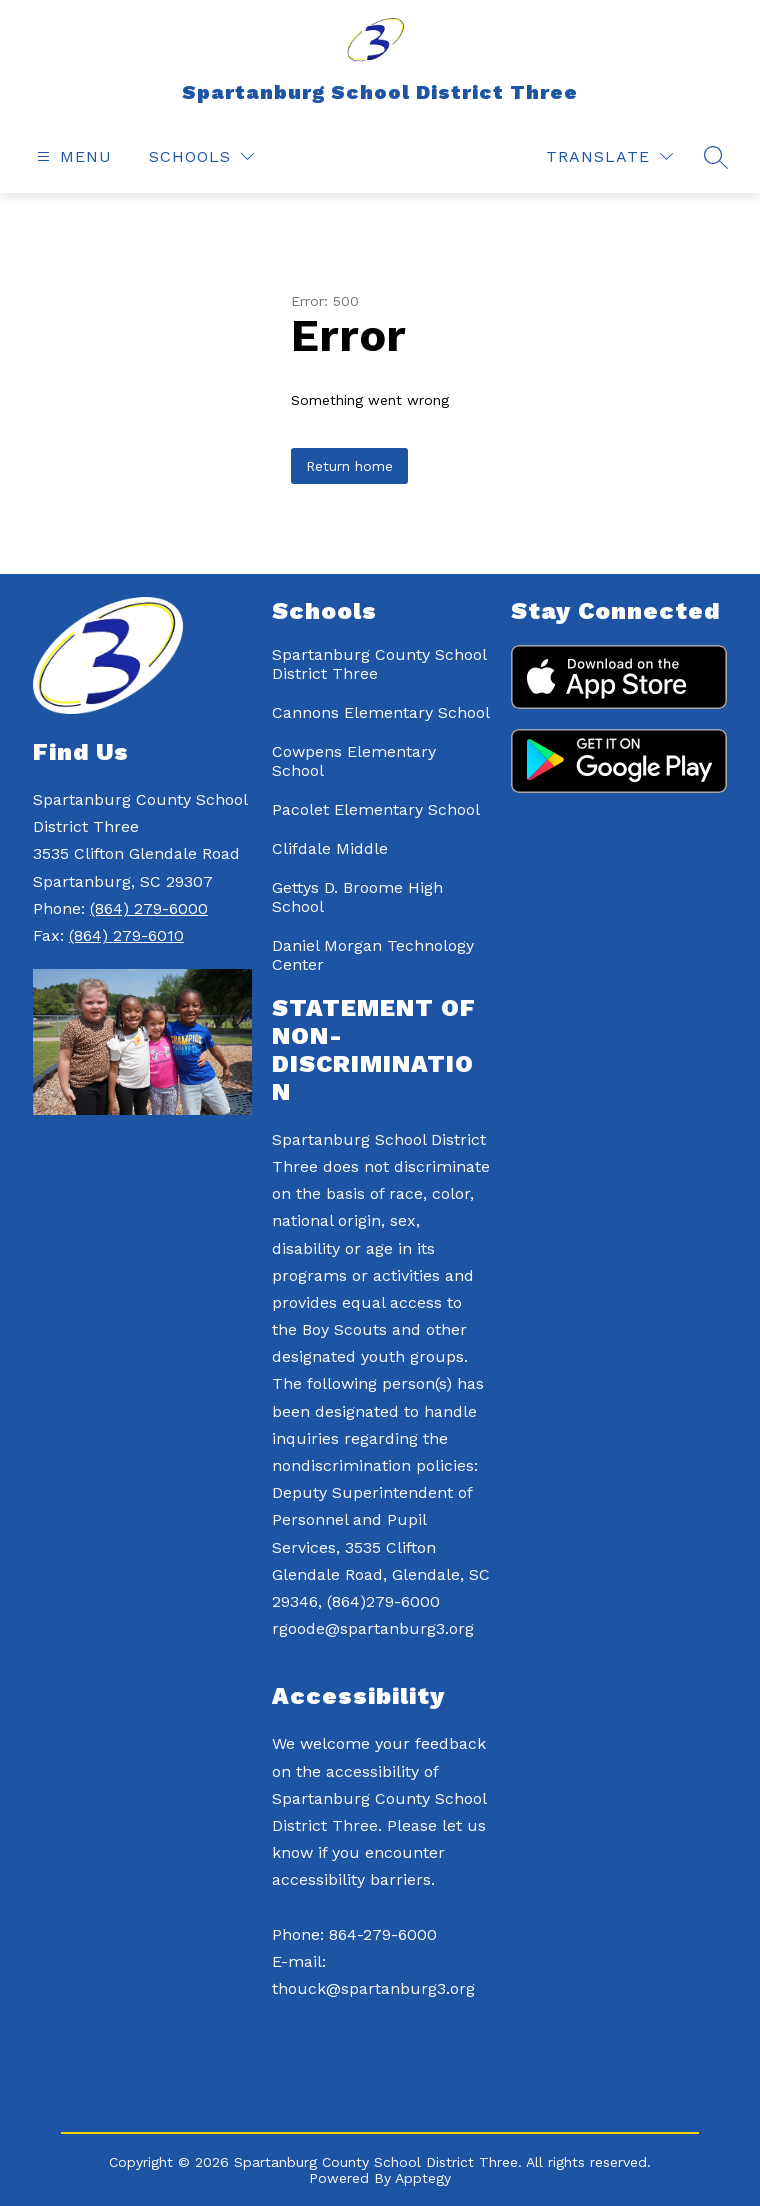 The height and width of the screenshot is (2206, 760). What do you see at coordinates (349, 466) in the screenshot?
I see `Return home` at bounding box center [349, 466].